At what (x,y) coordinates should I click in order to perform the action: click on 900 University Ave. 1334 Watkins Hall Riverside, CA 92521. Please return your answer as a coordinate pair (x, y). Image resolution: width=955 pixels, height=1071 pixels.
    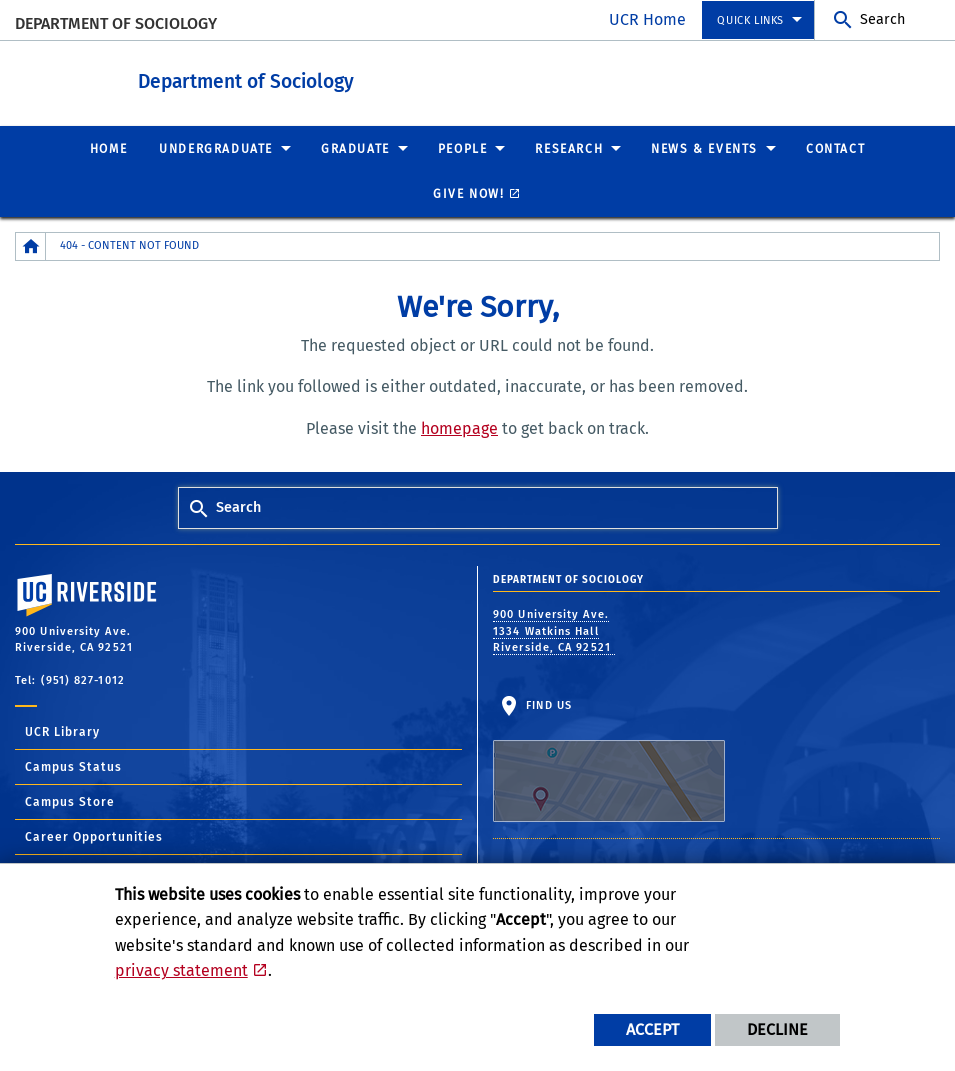
    Looking at the image, I should click on (554, 630).